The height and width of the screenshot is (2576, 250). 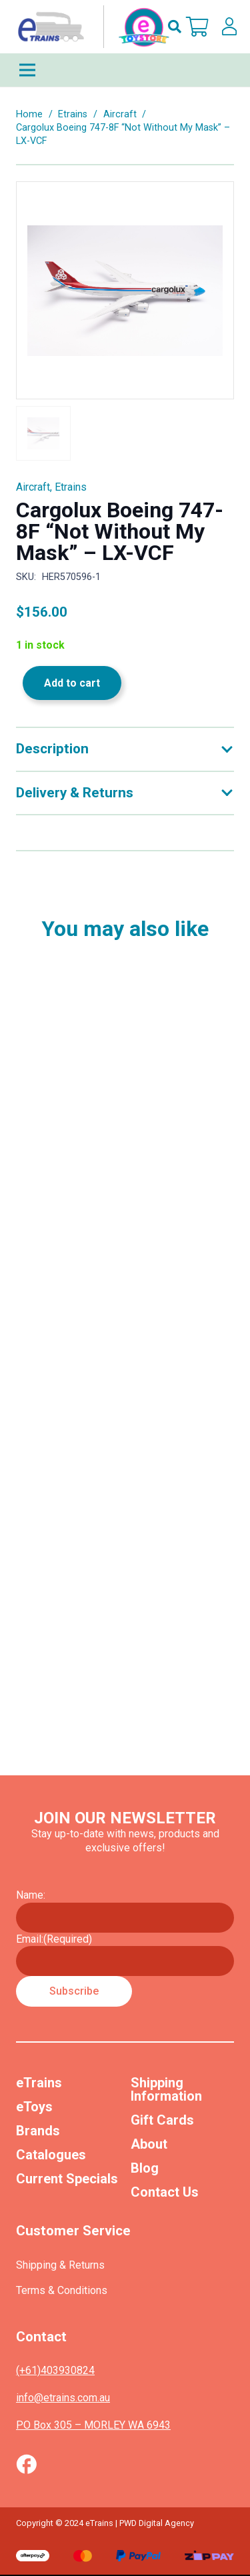 I want to click on [Cart], so click(x=197, y=26).